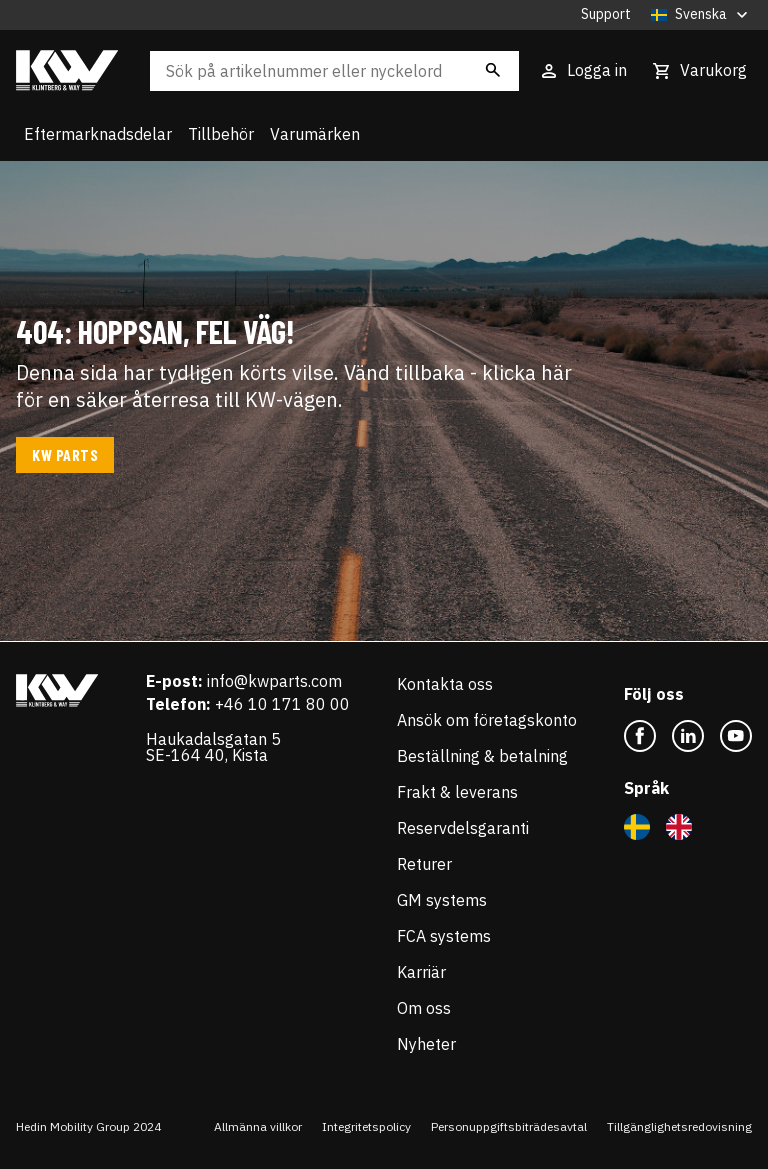  I want to click on Personuppgiftsbiträdesavtal, so click(509, 1126).